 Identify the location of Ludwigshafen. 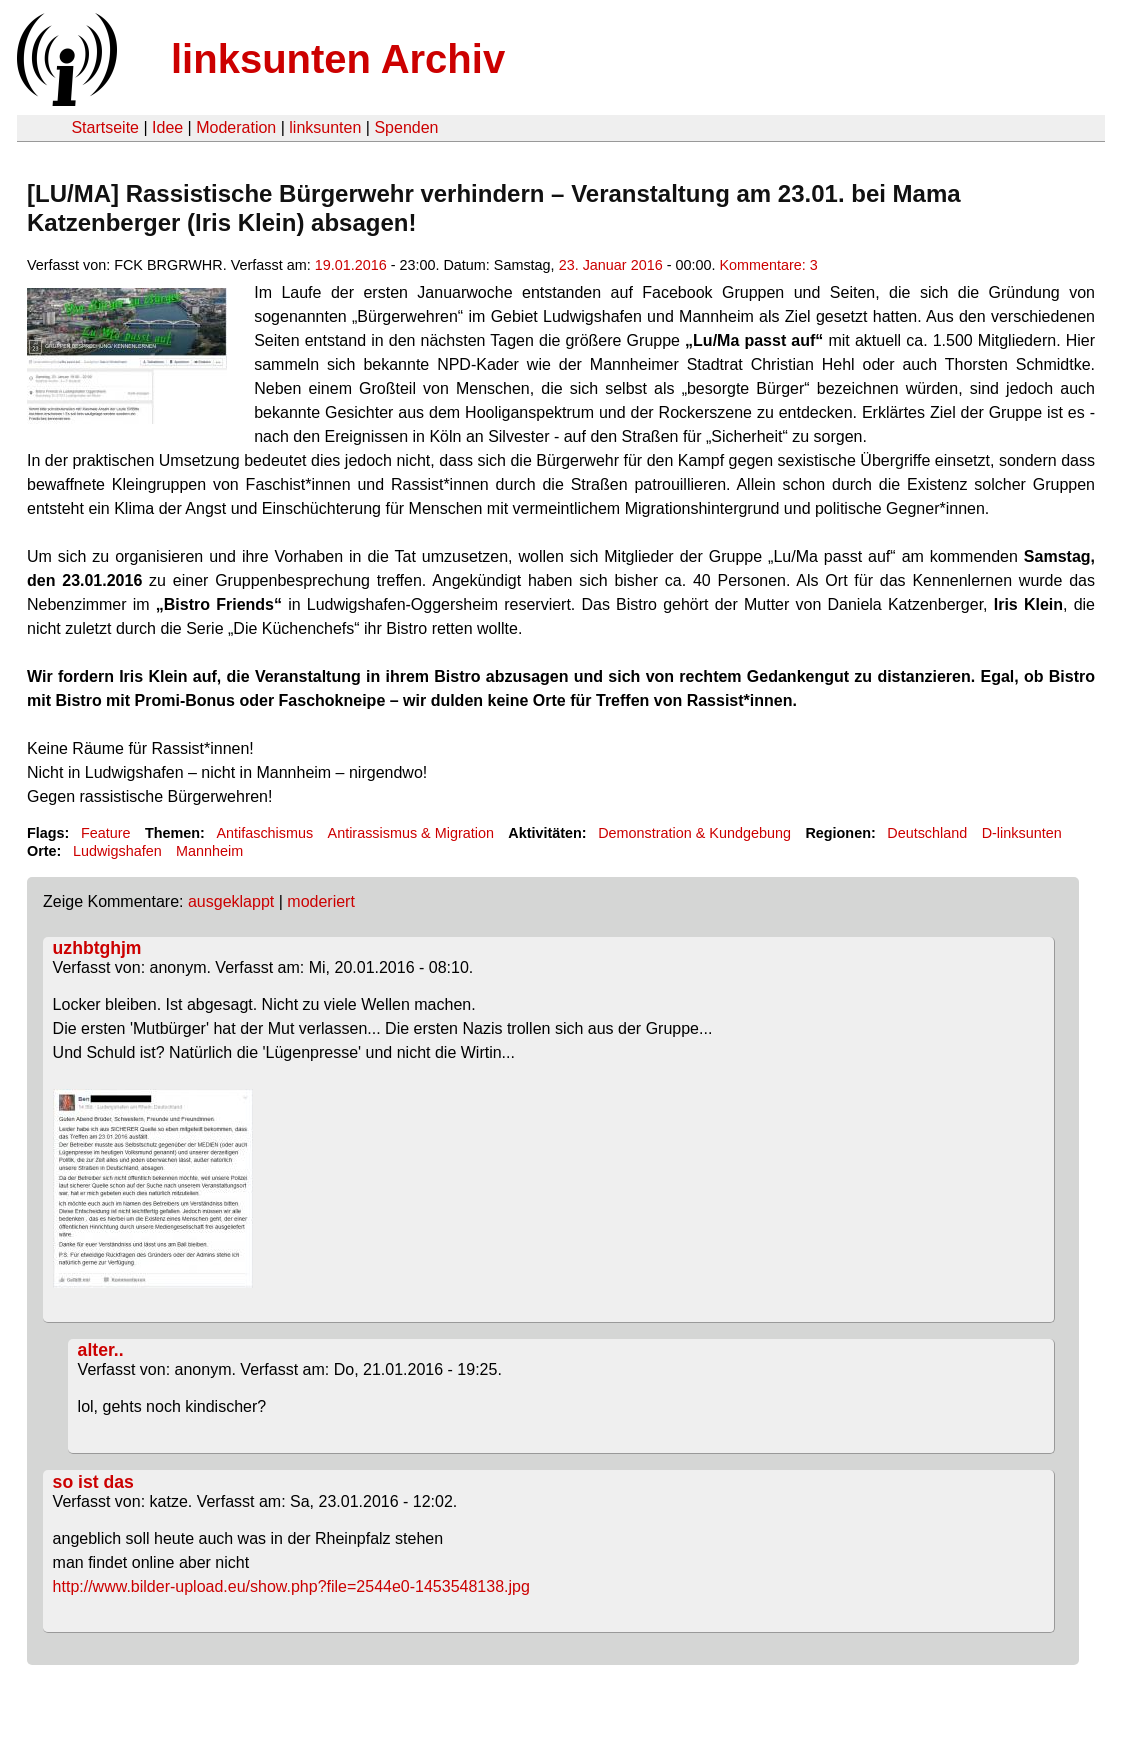
(117, 851).